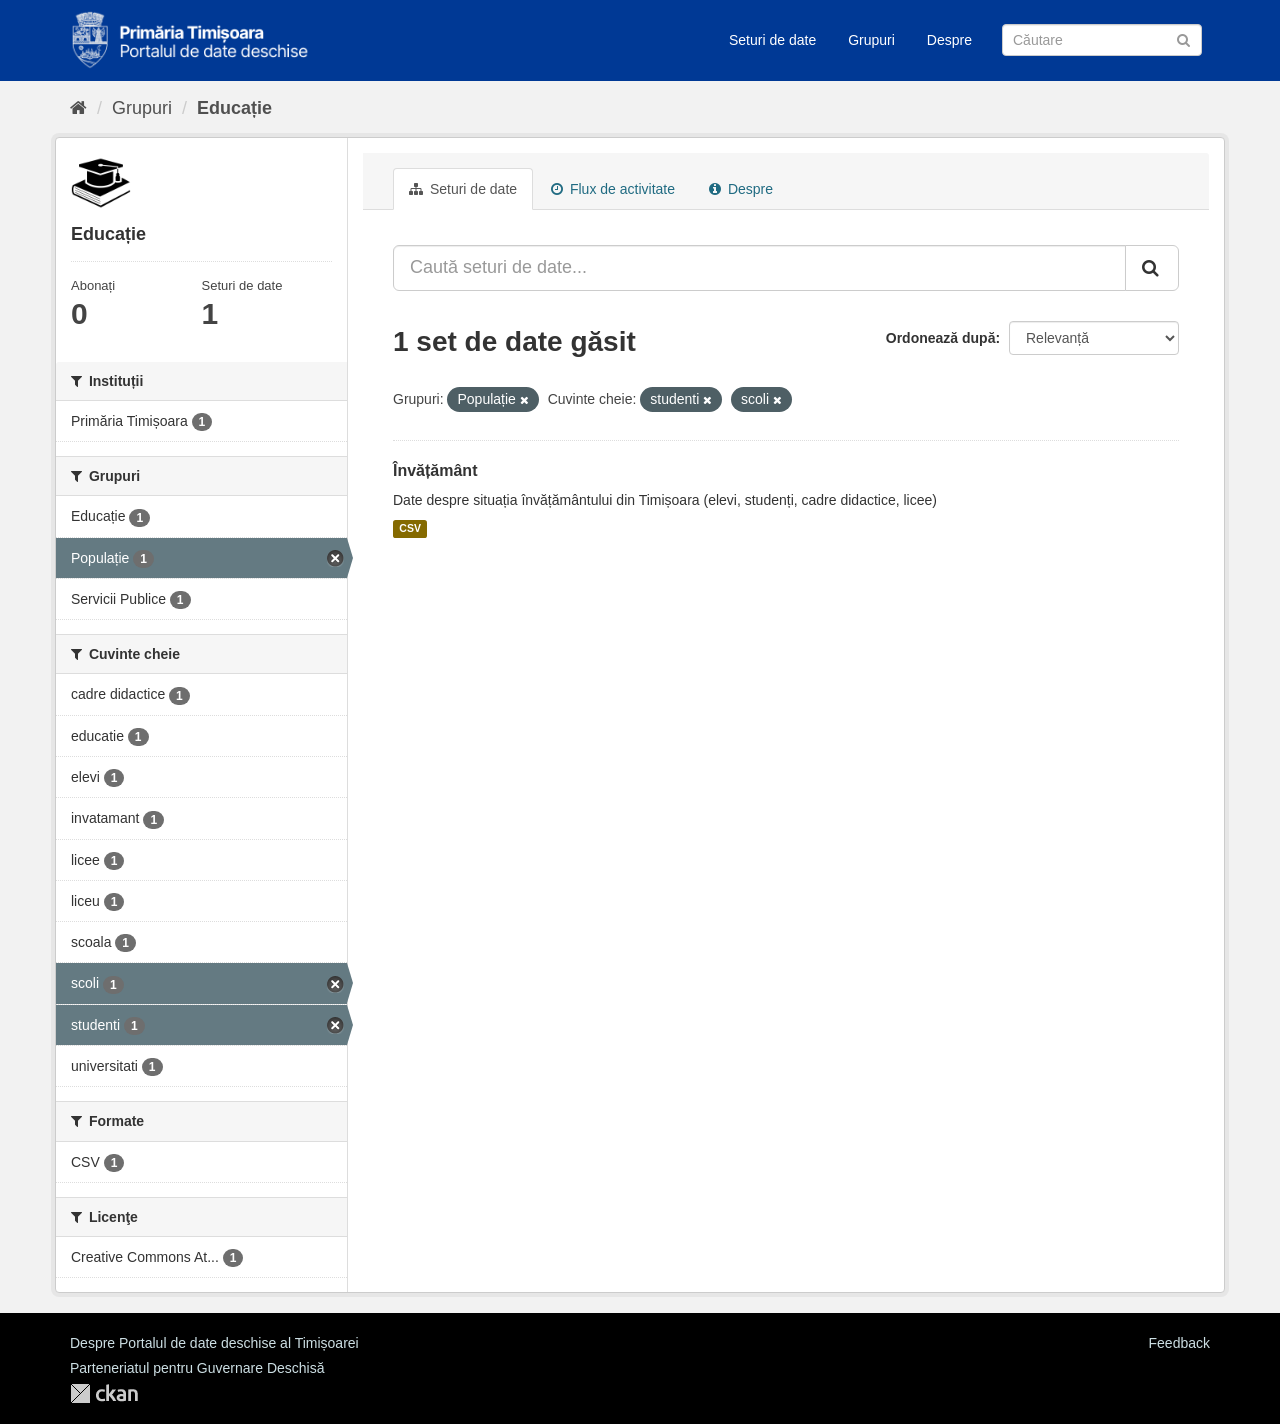 The width and height of the screenshot is (1280, 1424). What do you see at coordinates (234, 108) in the screenshot?
I see `Educație` at bounding box center [234, 108].